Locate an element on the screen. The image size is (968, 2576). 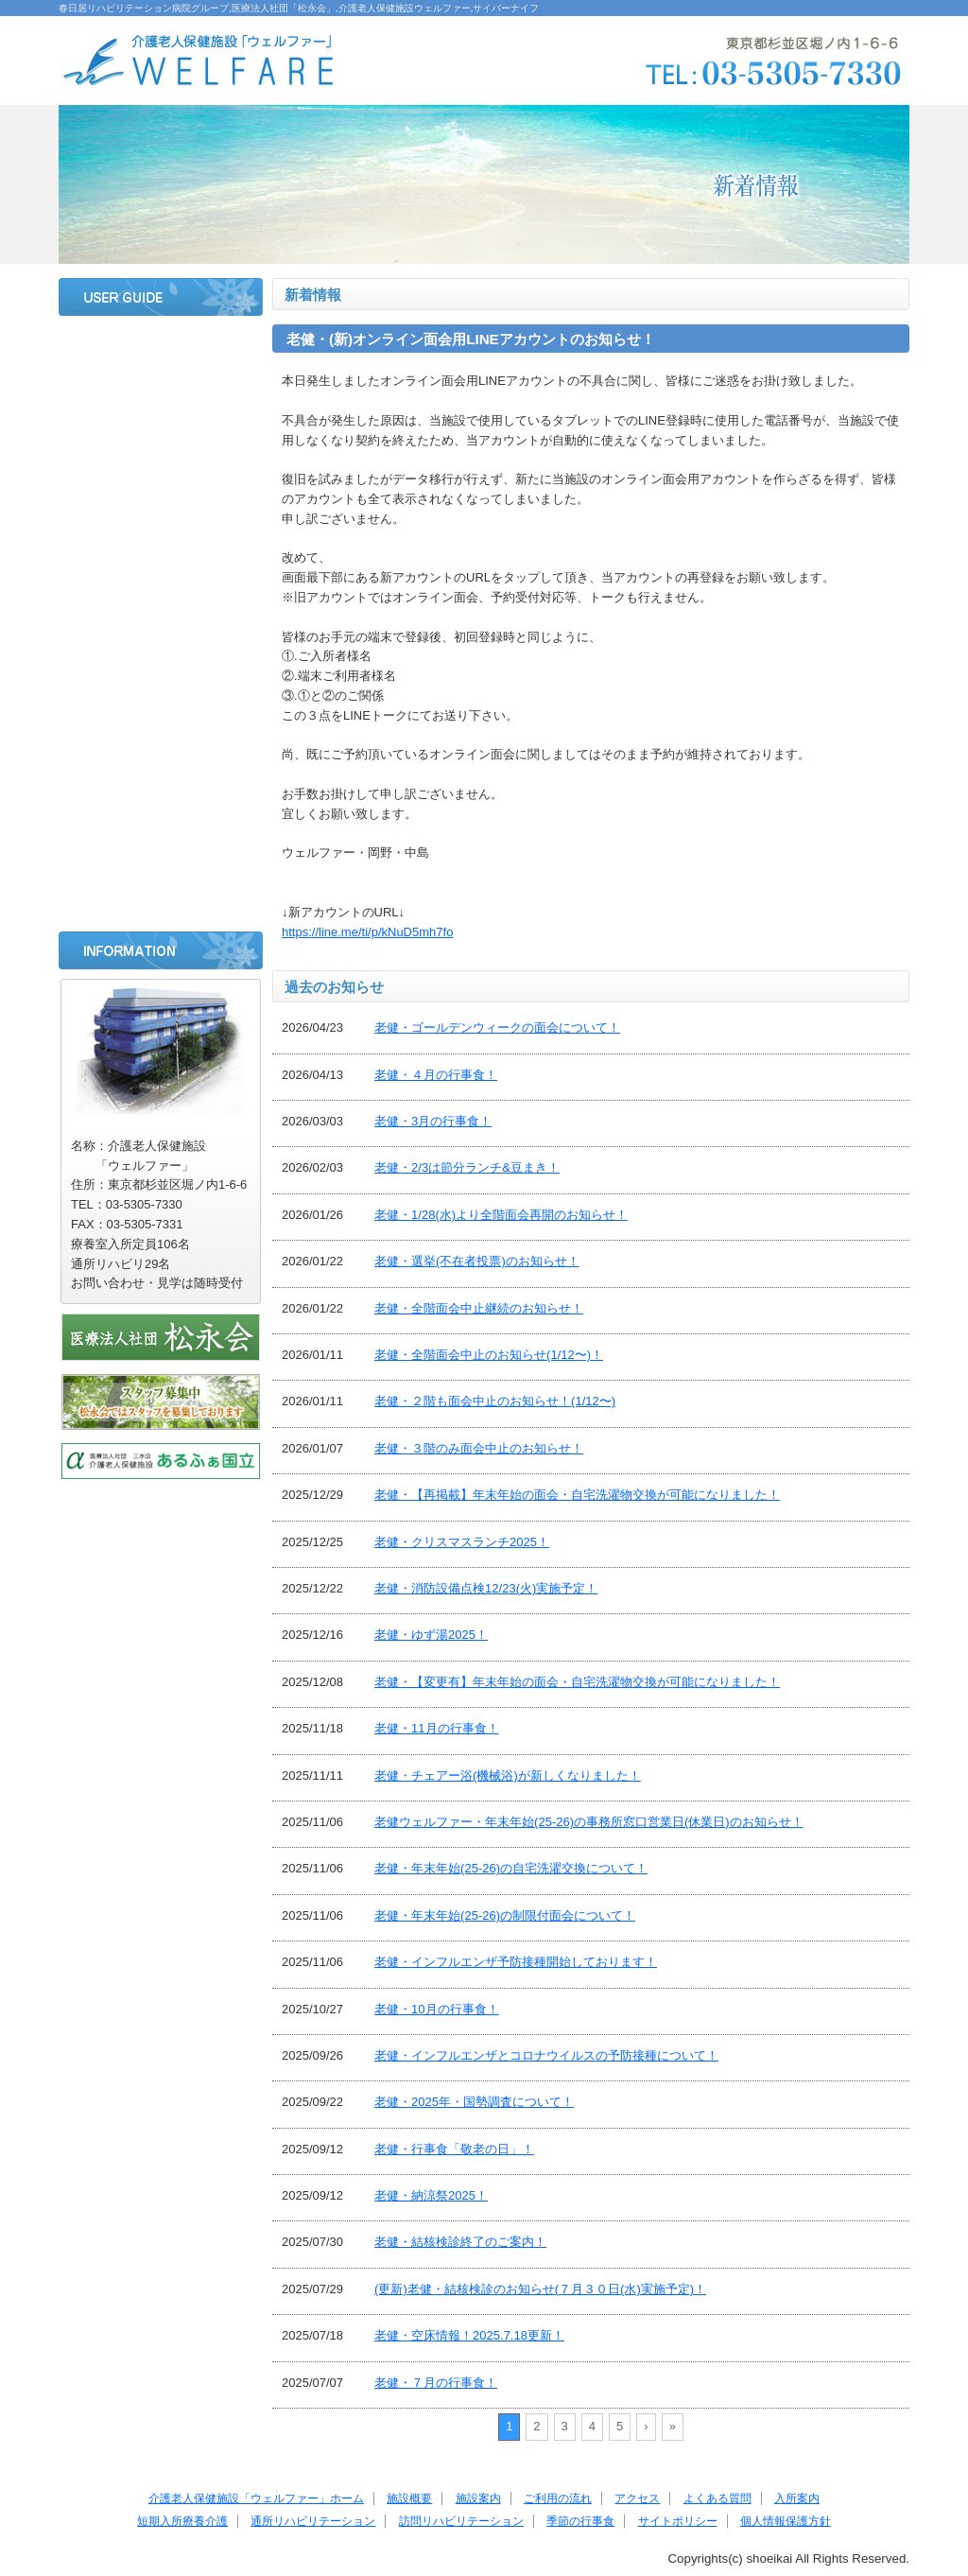
老健・行事食「敬老の日」！ is located at coordinates (454, 2149).